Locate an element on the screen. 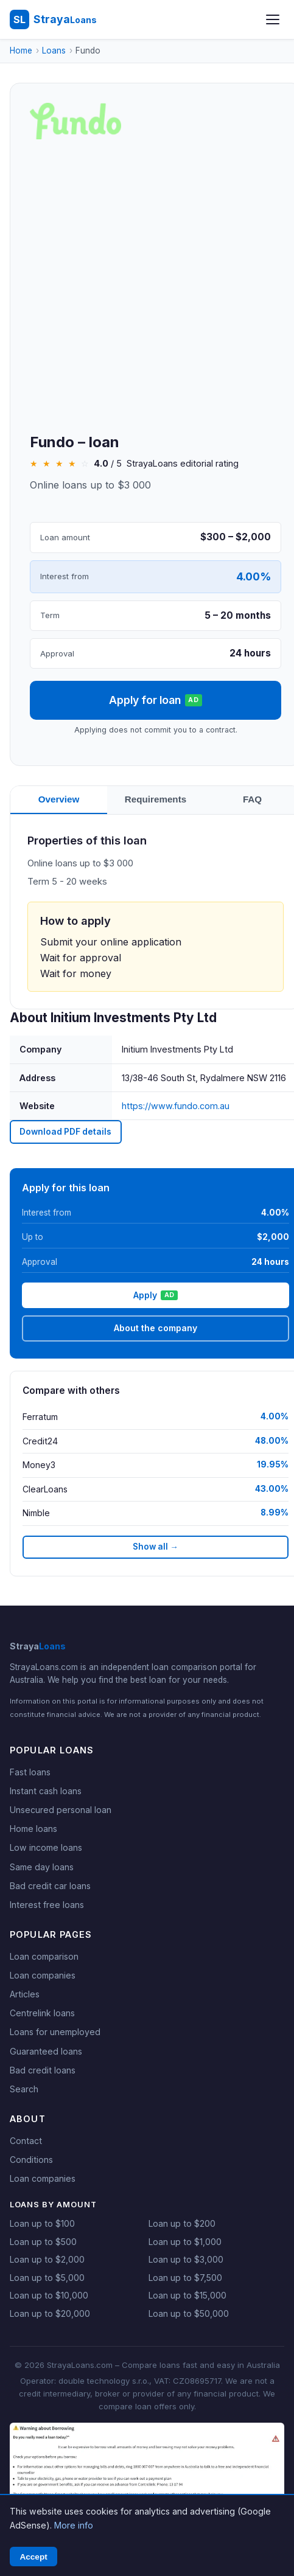 This screenshot has width=294, height=2576. Loan up to $15,000 is located at coordinates (187, 2295).